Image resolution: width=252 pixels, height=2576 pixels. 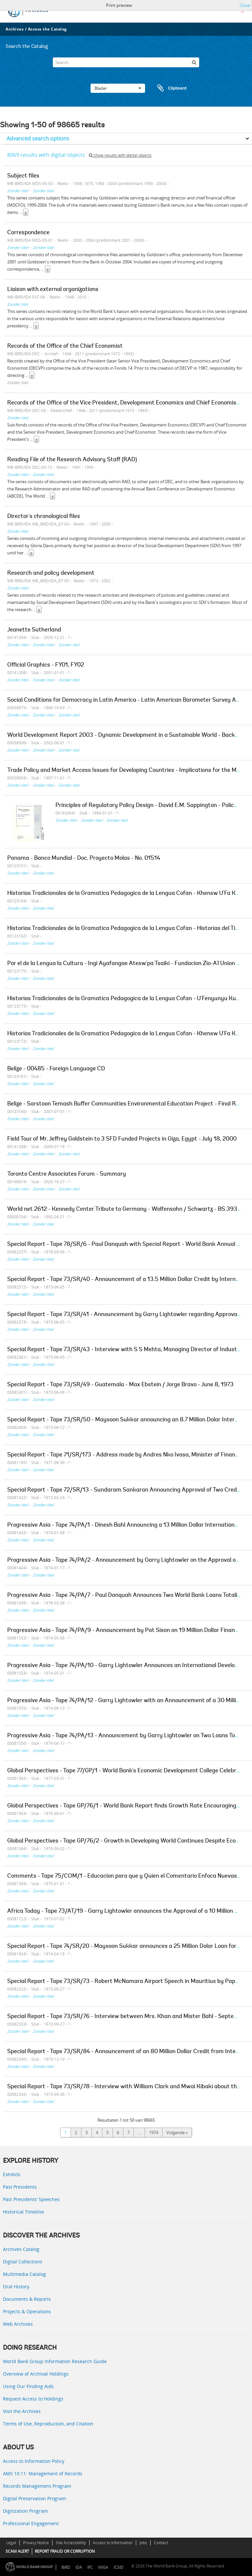 What do you see at coordinates (27, 2299) in the screenshot?
I see `Documents & Reports` at bounding box center [27, 2299].